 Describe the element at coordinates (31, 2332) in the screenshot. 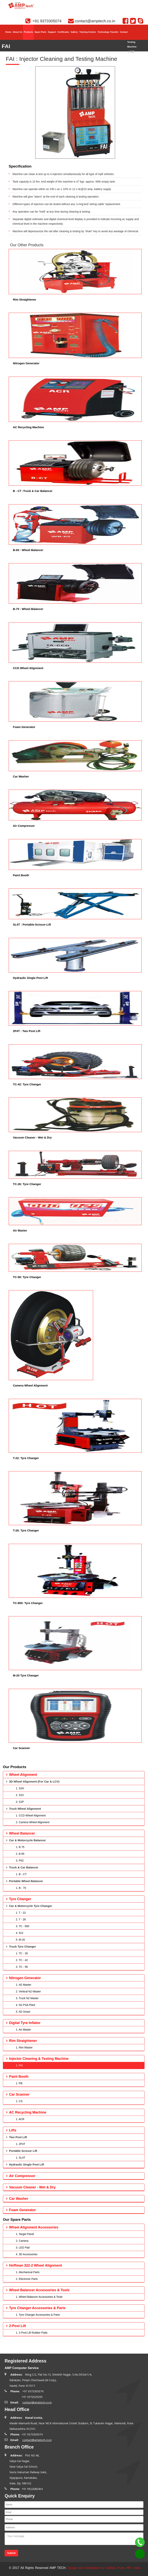

I see `1. 2-Post Lift Rubber Pads` at that location.